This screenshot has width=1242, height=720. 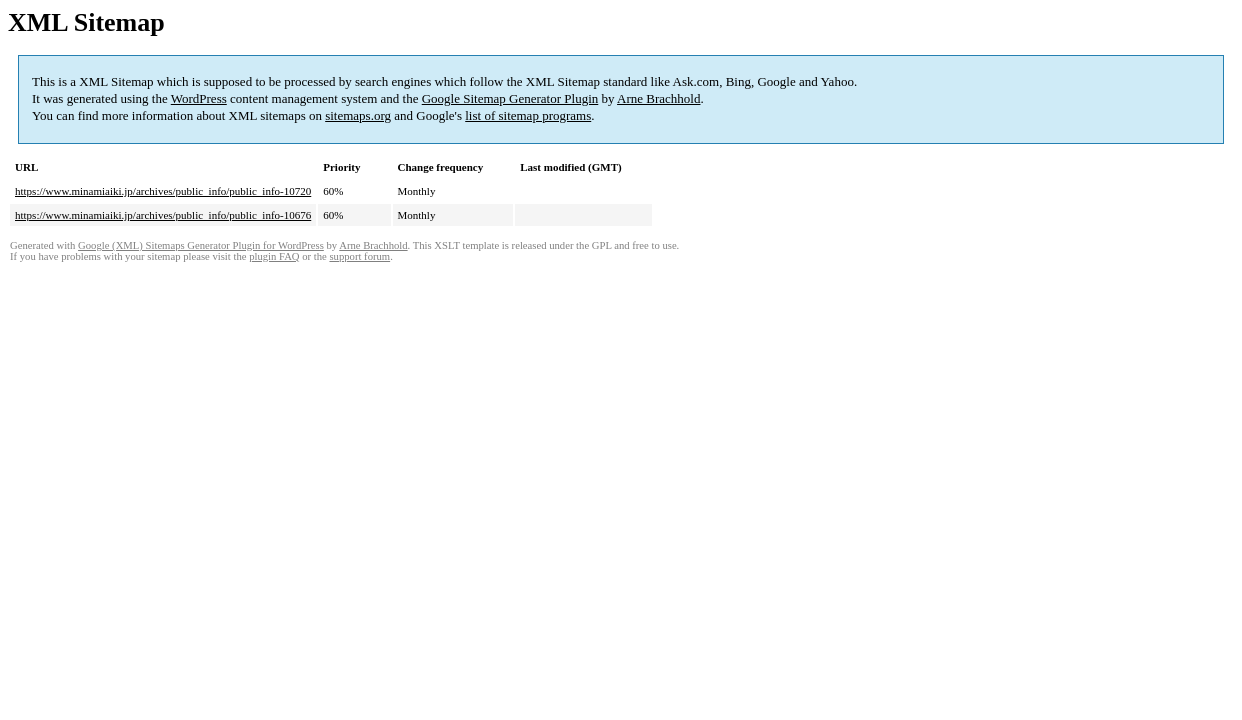 What do you see at coordinates (163, 191) in the screenshot?
I see `https://www.minamiaiki.jp/archives/public_info/public_info-10720` at bounding box center [163, 191].